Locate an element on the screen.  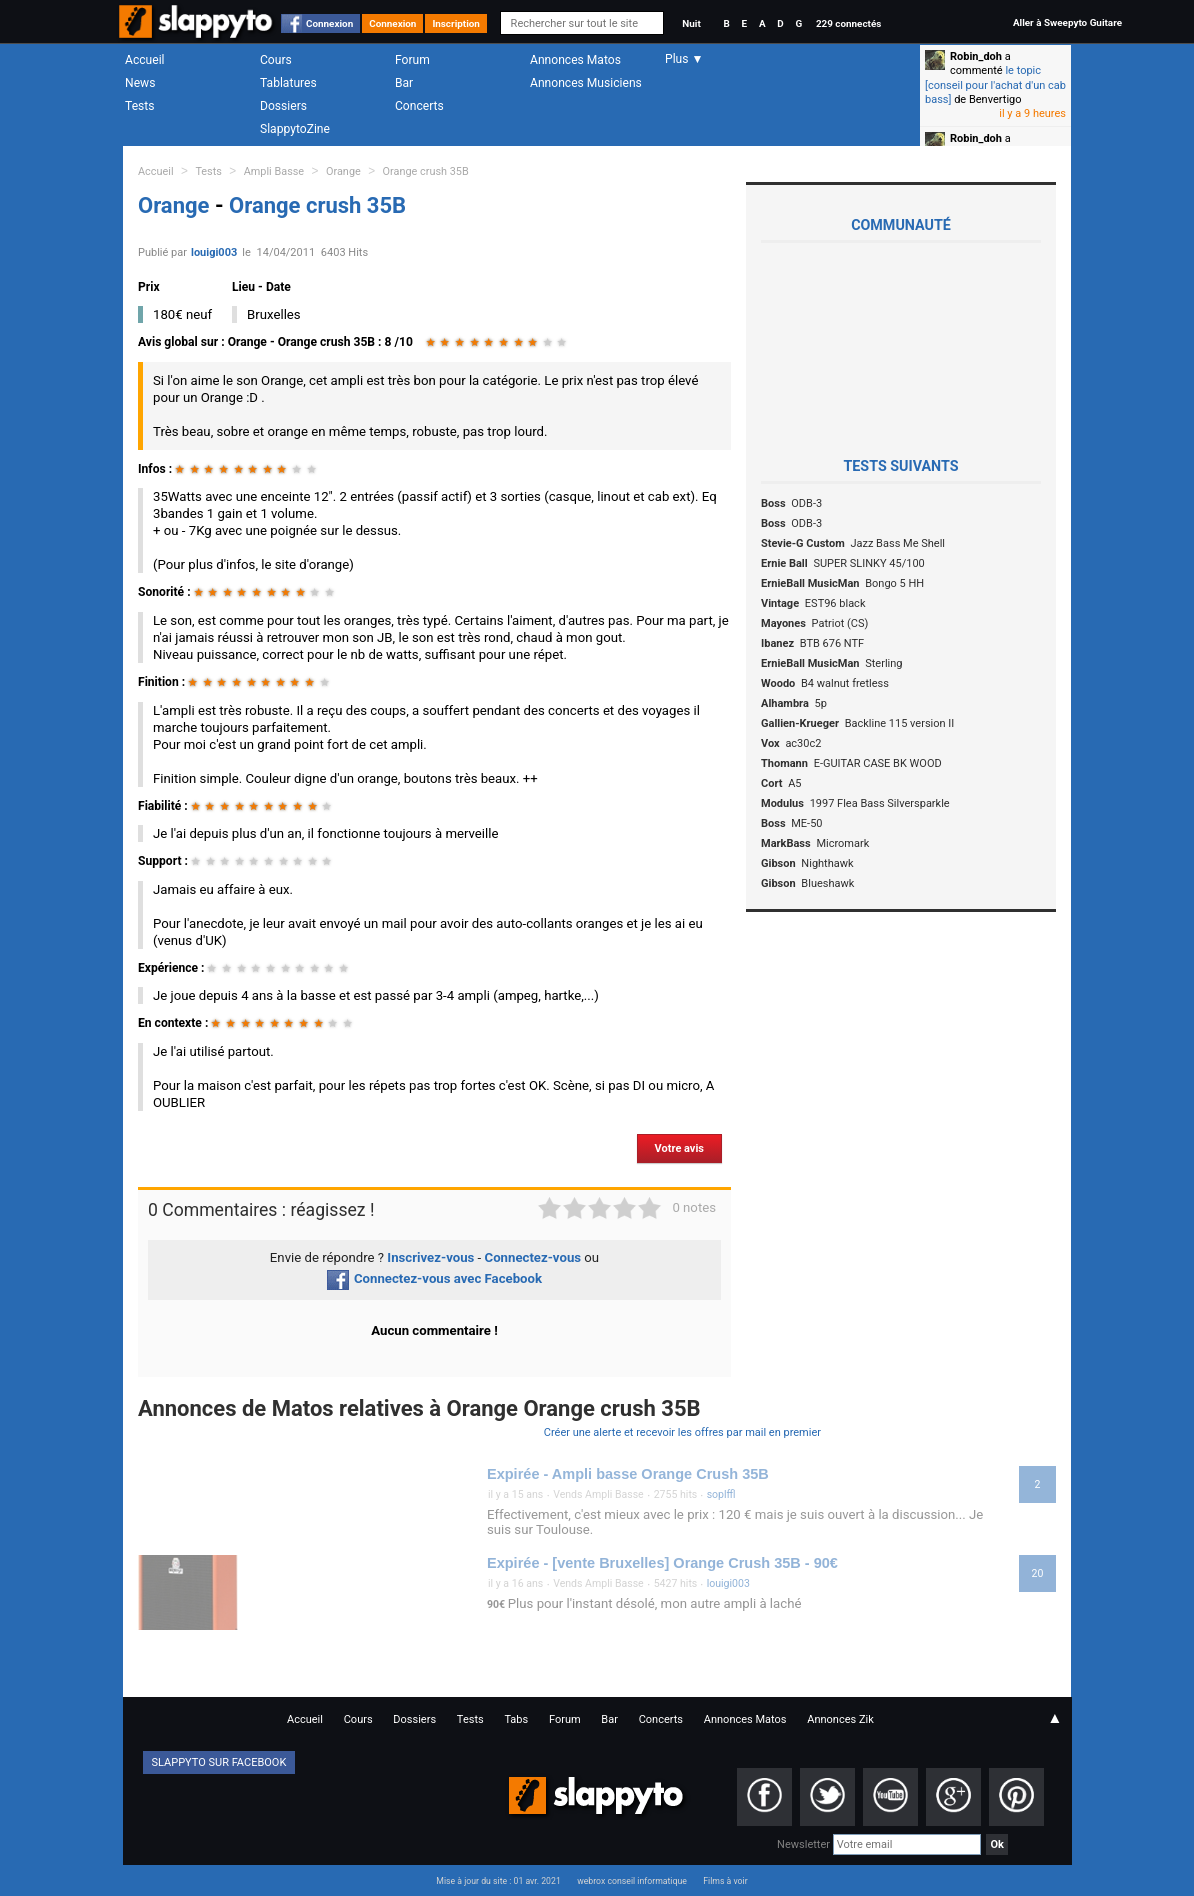
Accueil is located at coordinates (145, 60).